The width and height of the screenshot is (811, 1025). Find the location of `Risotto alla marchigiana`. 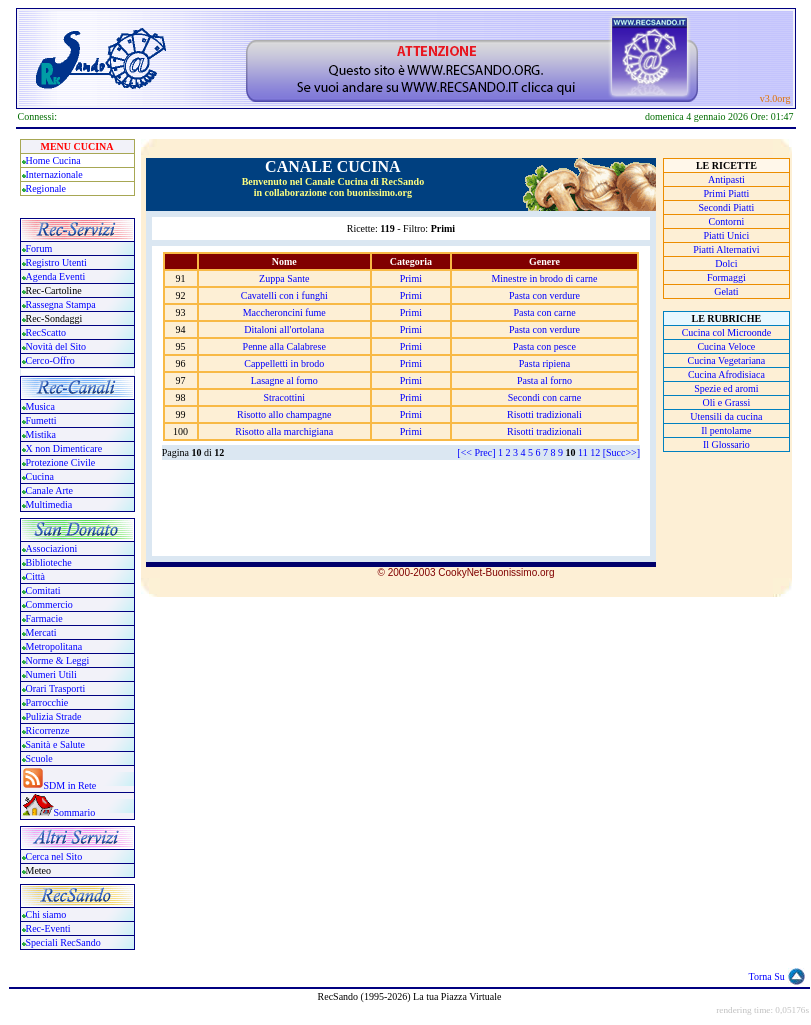

Risotto alla marchigiana is located at coordinates (284, 431).